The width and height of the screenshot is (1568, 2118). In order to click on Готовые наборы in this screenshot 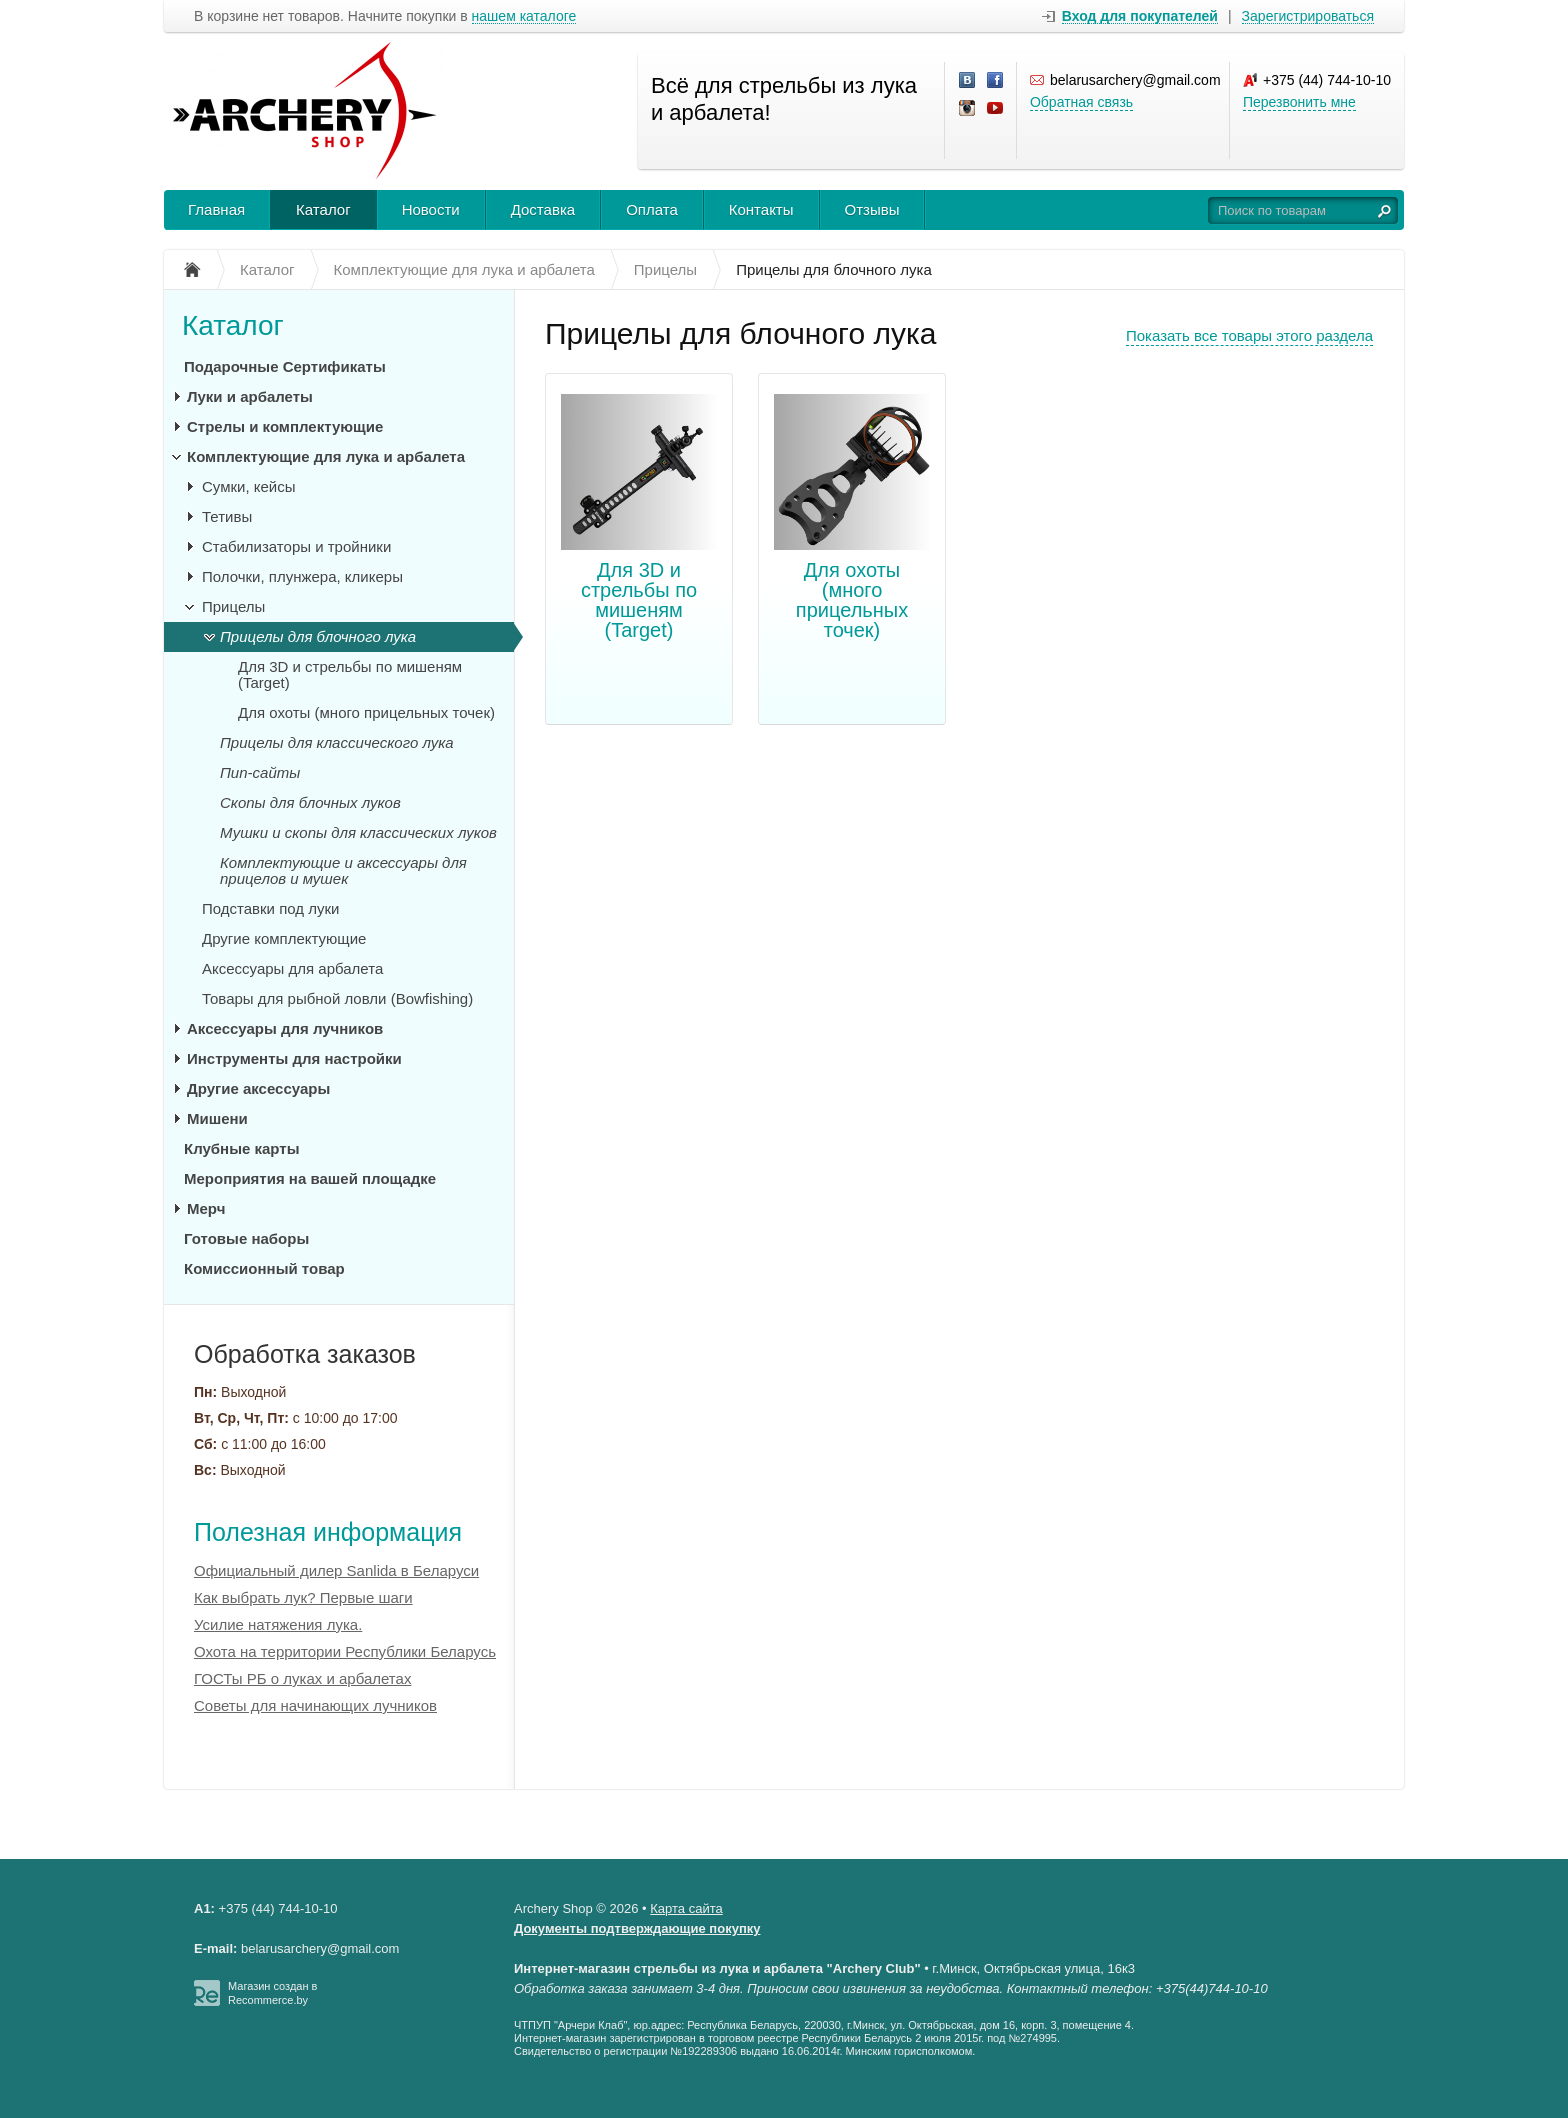, I will do `click(246, 1238)`.